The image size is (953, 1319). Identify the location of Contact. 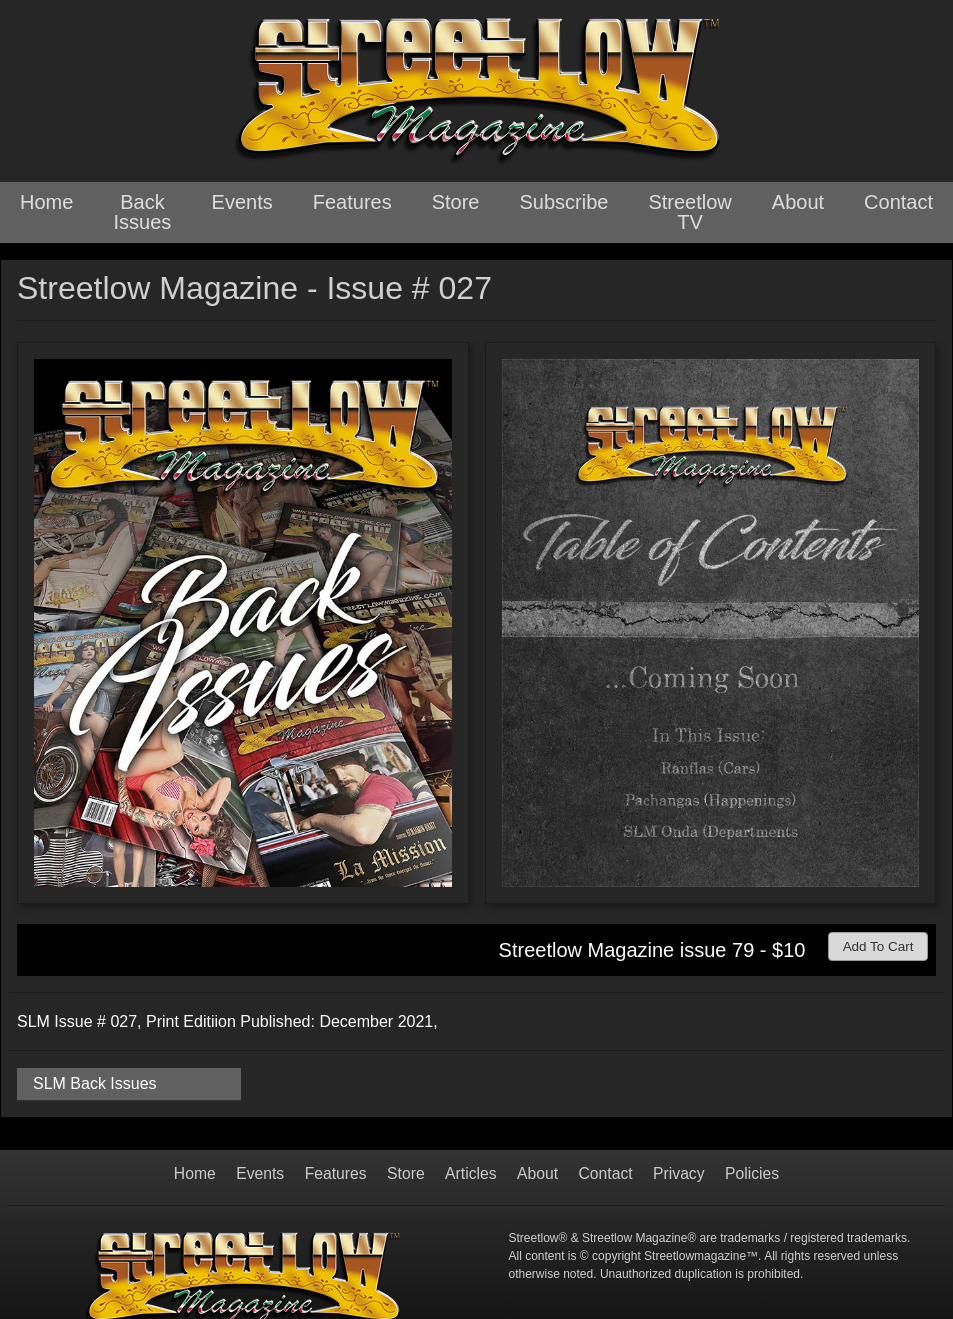
(898, 202).